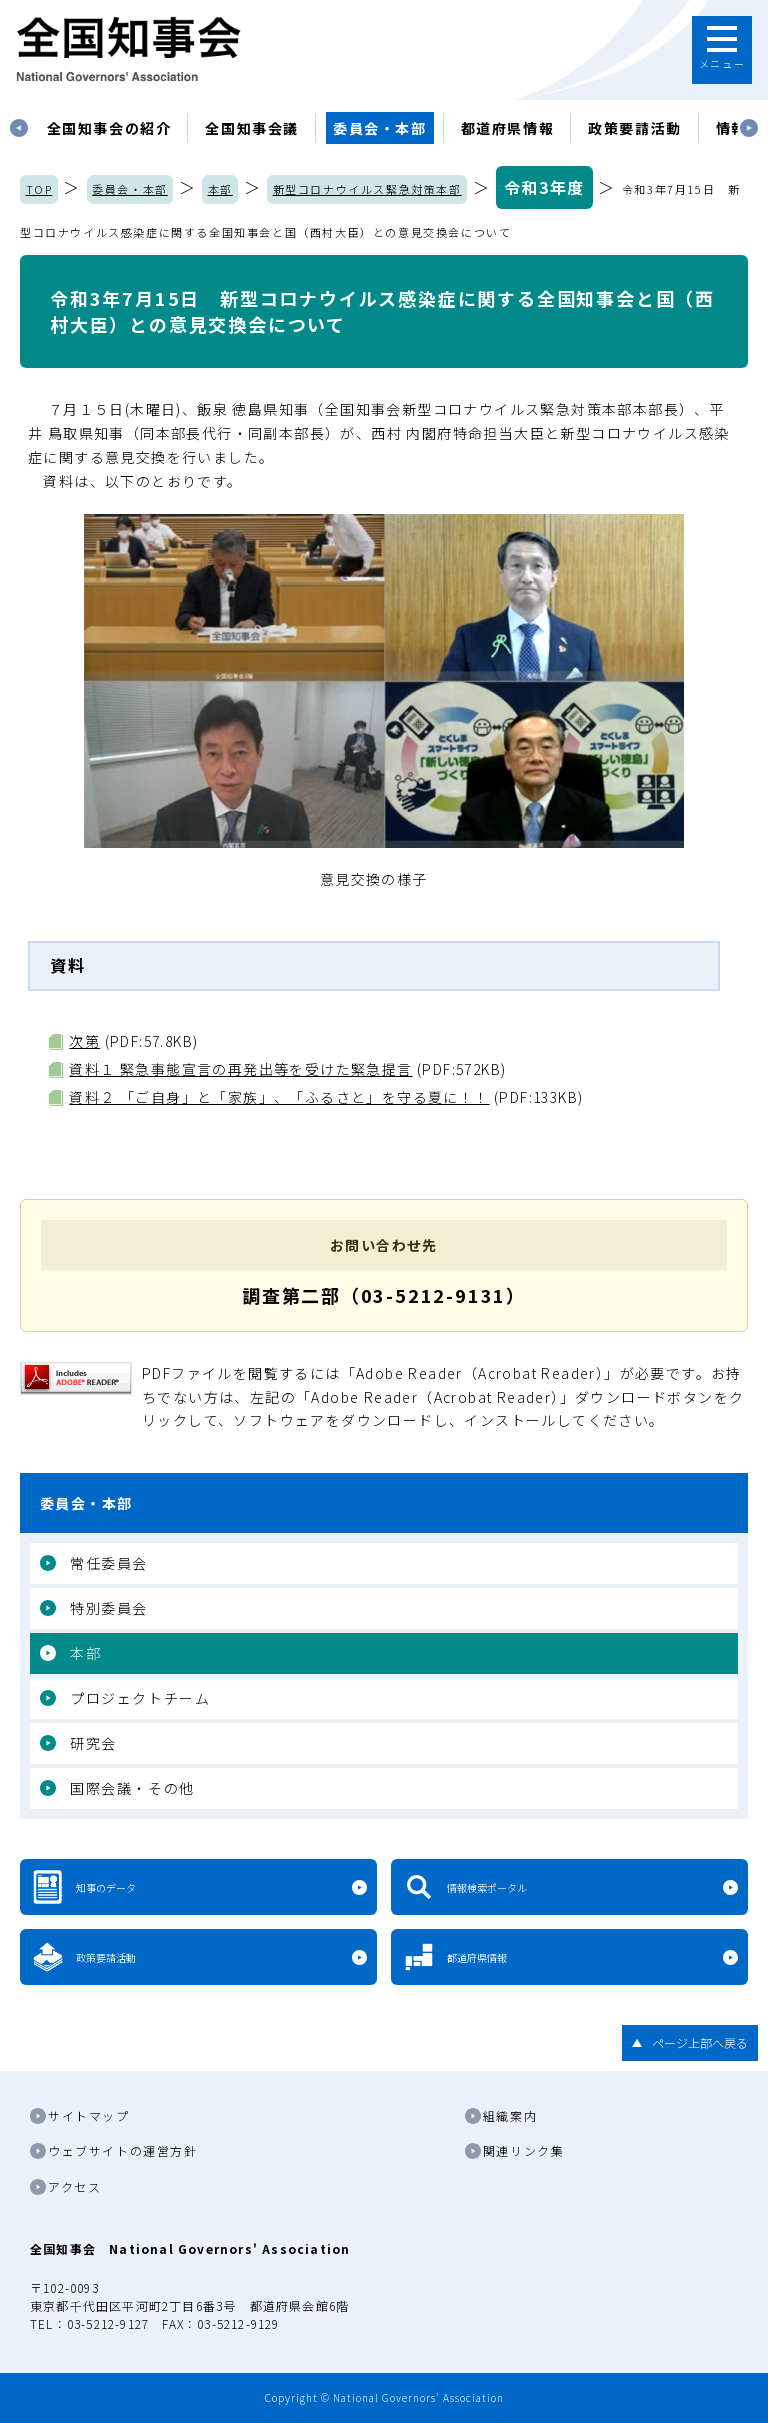 This screenshot has height=2423, width=768. Describe the element at coordinates (700, 2042) in the screenshot. I see `ページ上部へ戻る` at that location.